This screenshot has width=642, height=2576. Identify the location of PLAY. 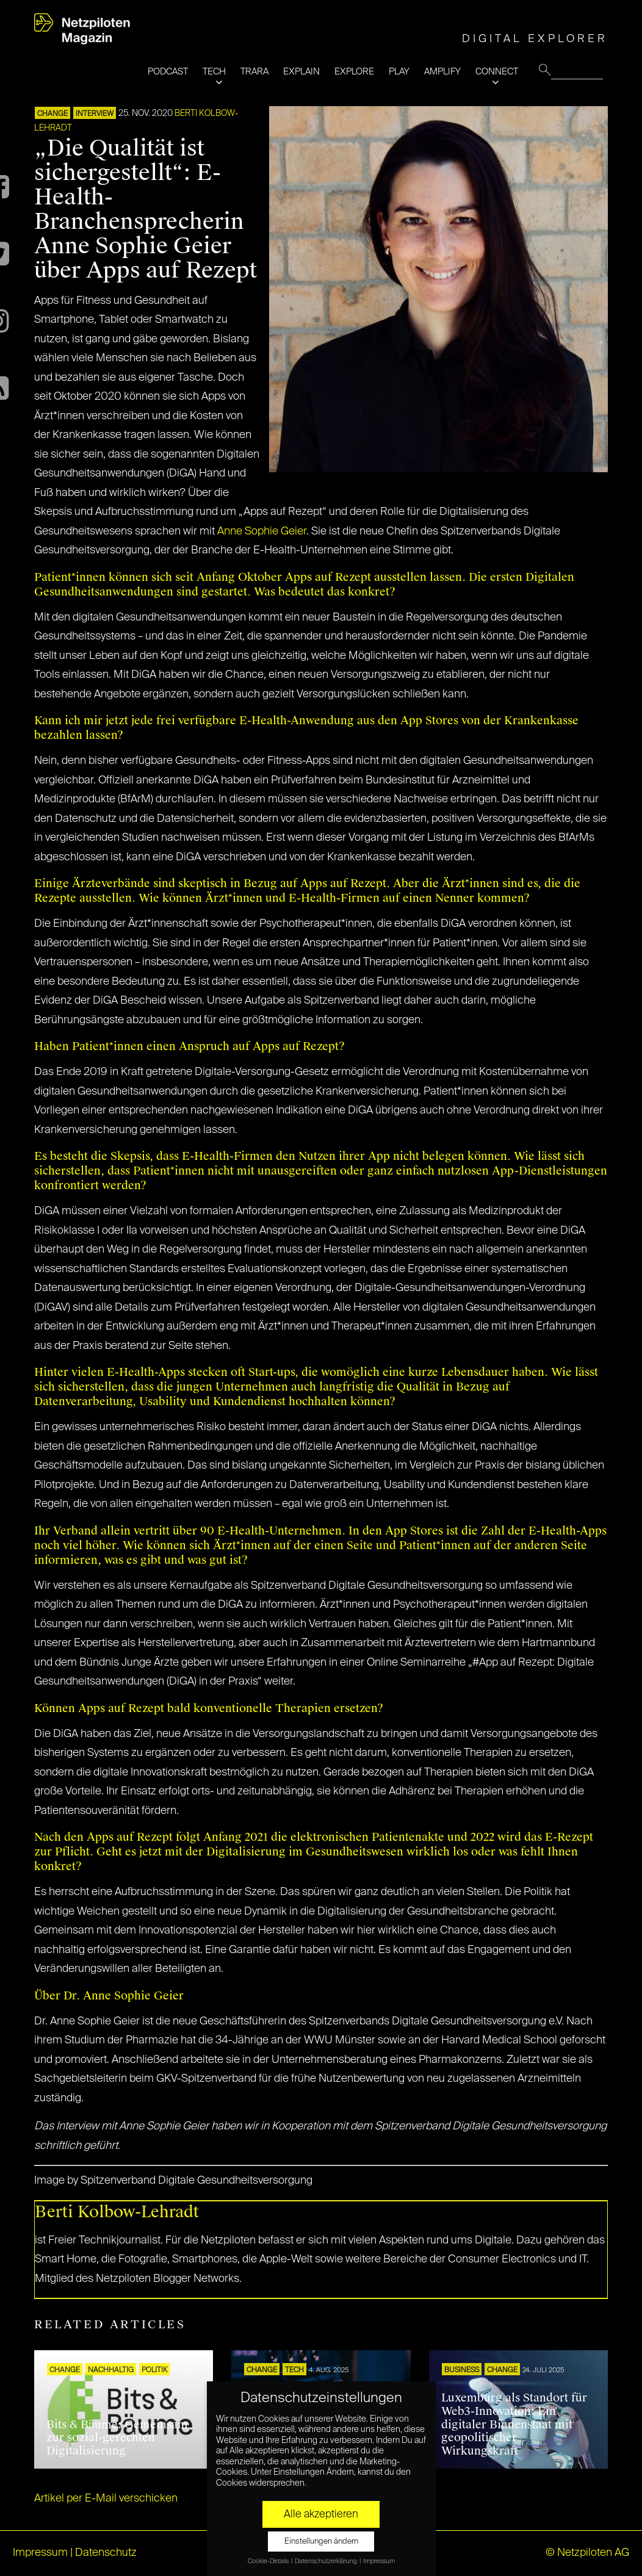
(399, 71).